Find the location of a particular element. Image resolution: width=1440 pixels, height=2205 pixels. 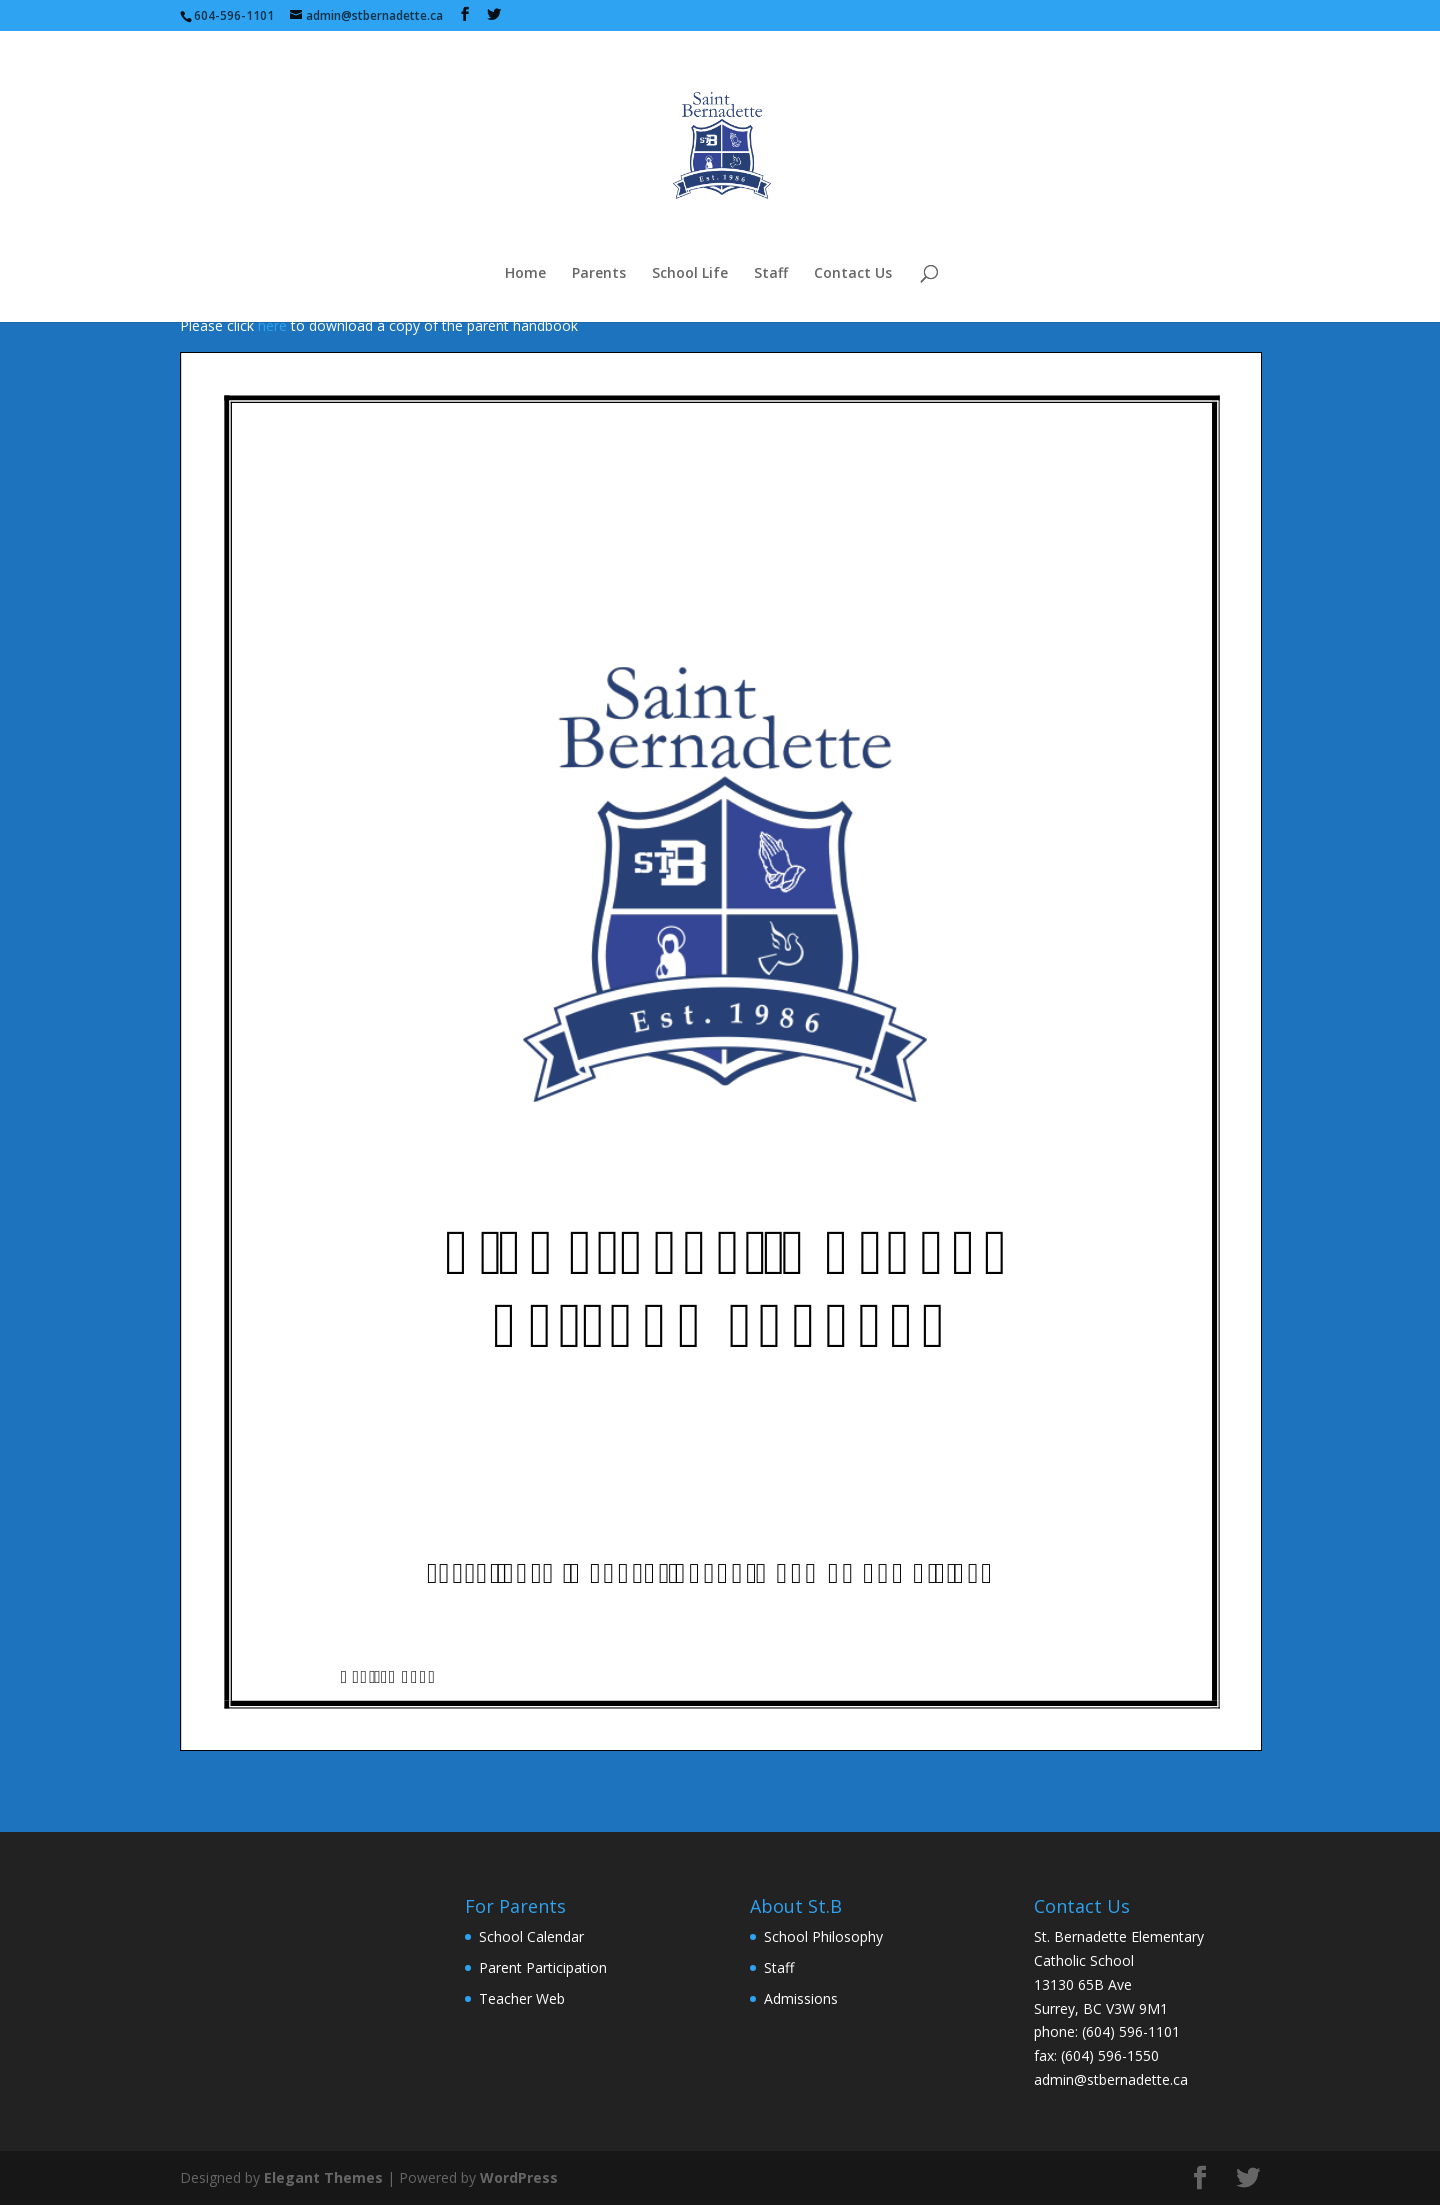

Elegant Themes is located at coordinates (323, 2177).